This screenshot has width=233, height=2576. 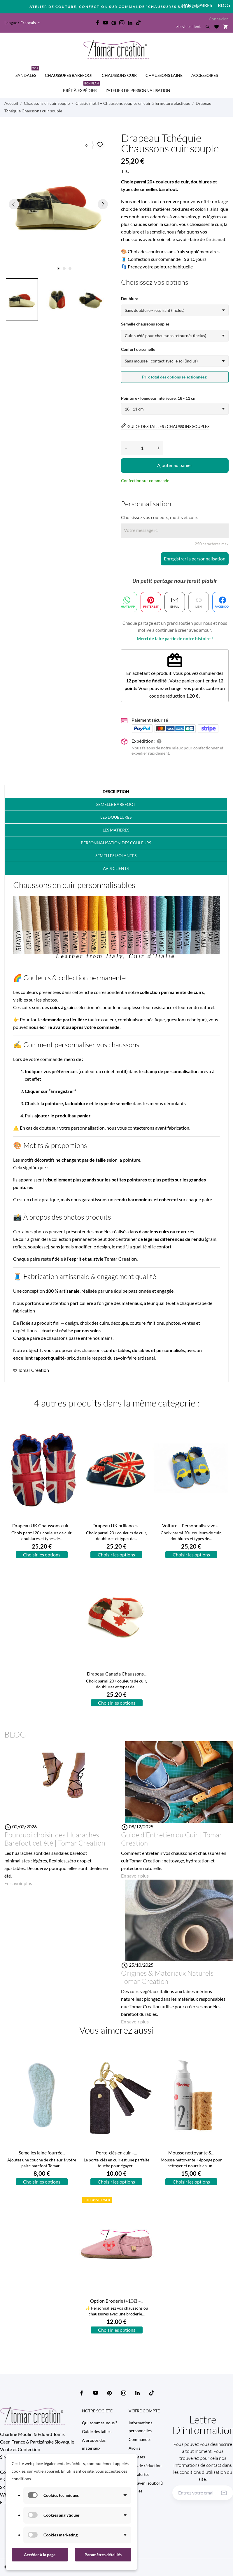 I want to click on Choisissez vos couleurs, motifs et cuirs, so click(x=159, y=517).